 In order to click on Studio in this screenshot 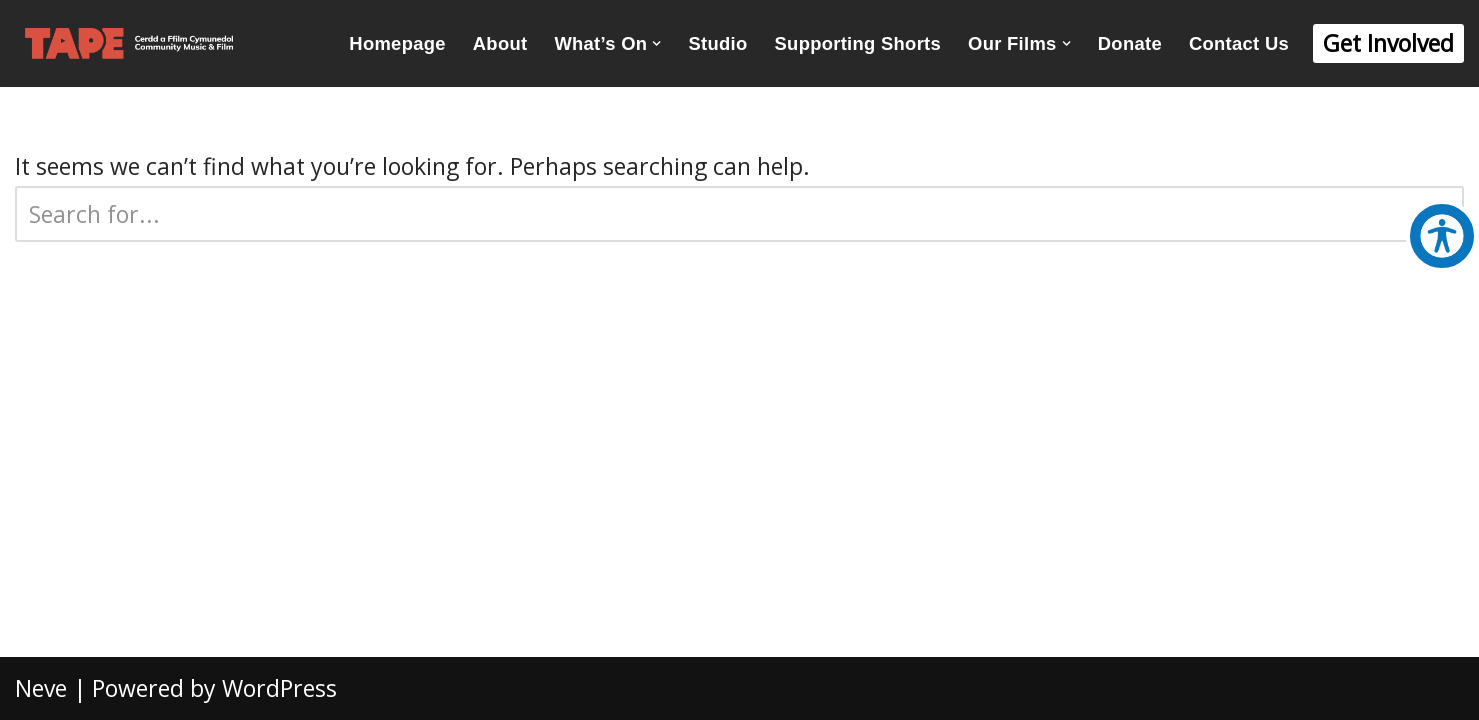, I will do `click(718, 43)`.